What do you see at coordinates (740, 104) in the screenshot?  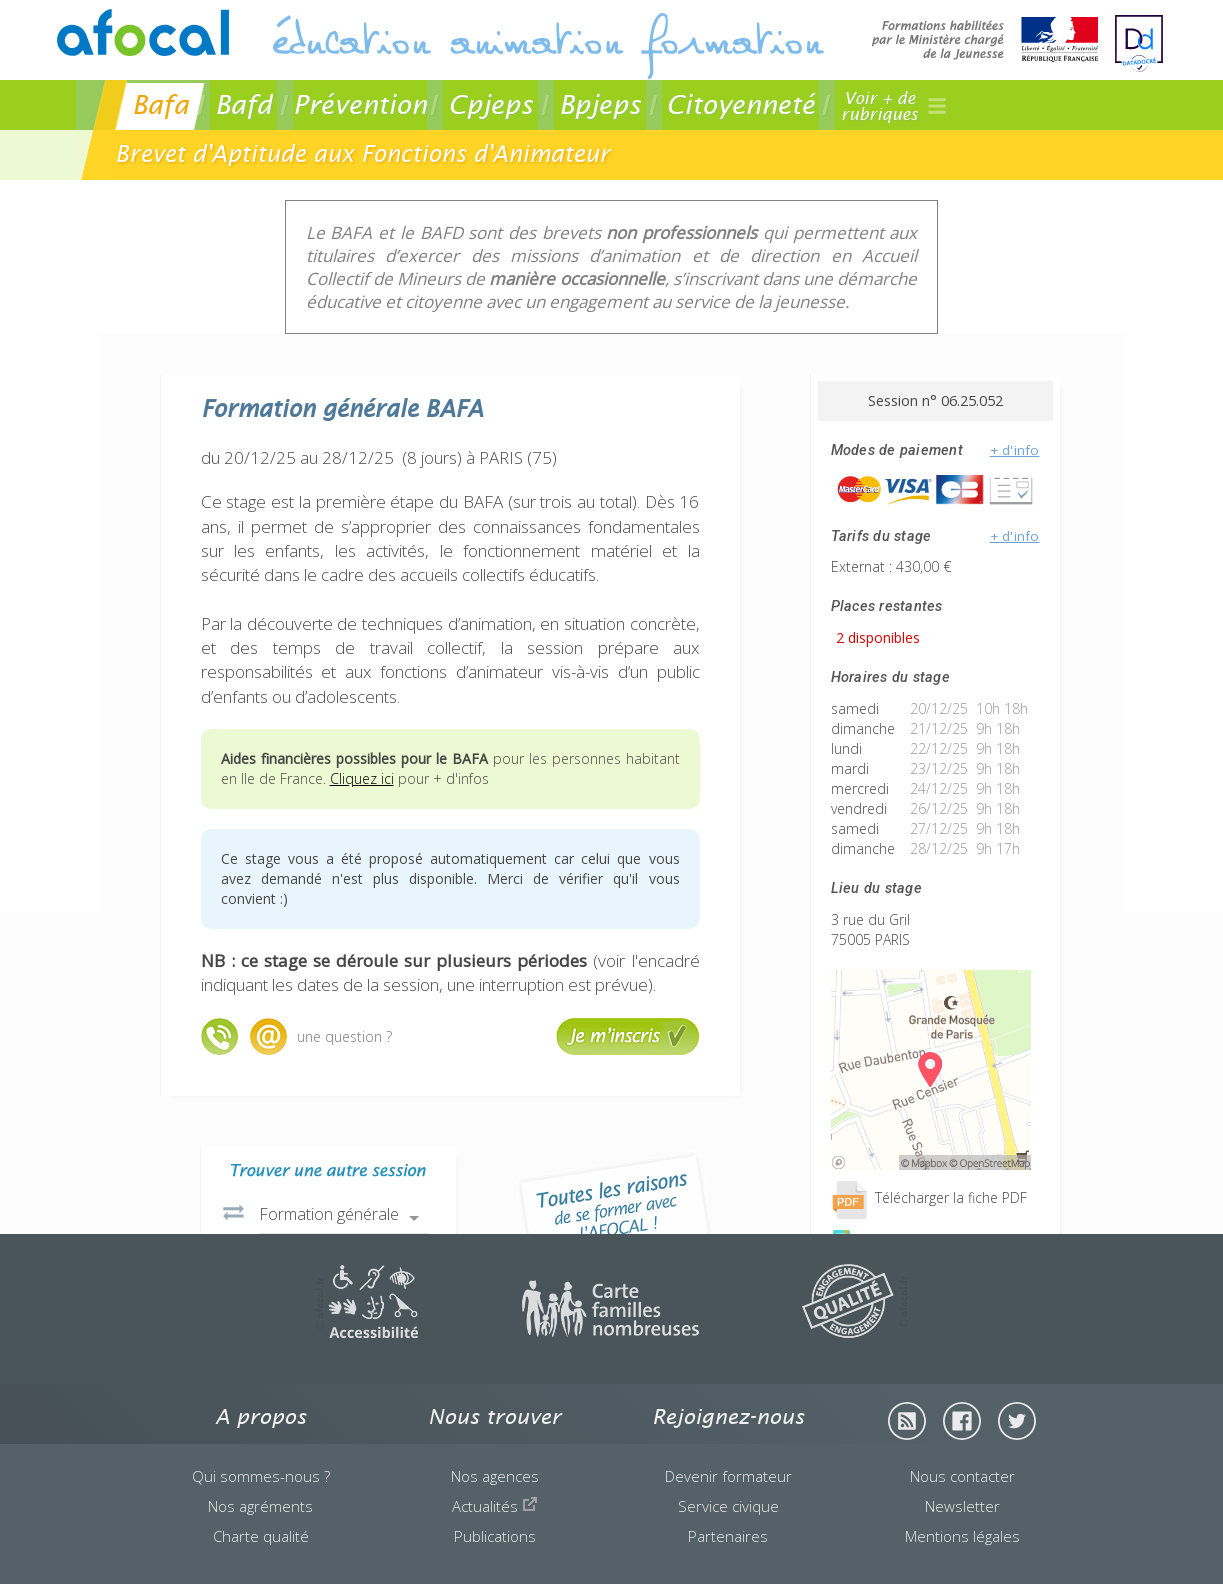 I see `Citoyenneté` at bounding box center [740, 104].